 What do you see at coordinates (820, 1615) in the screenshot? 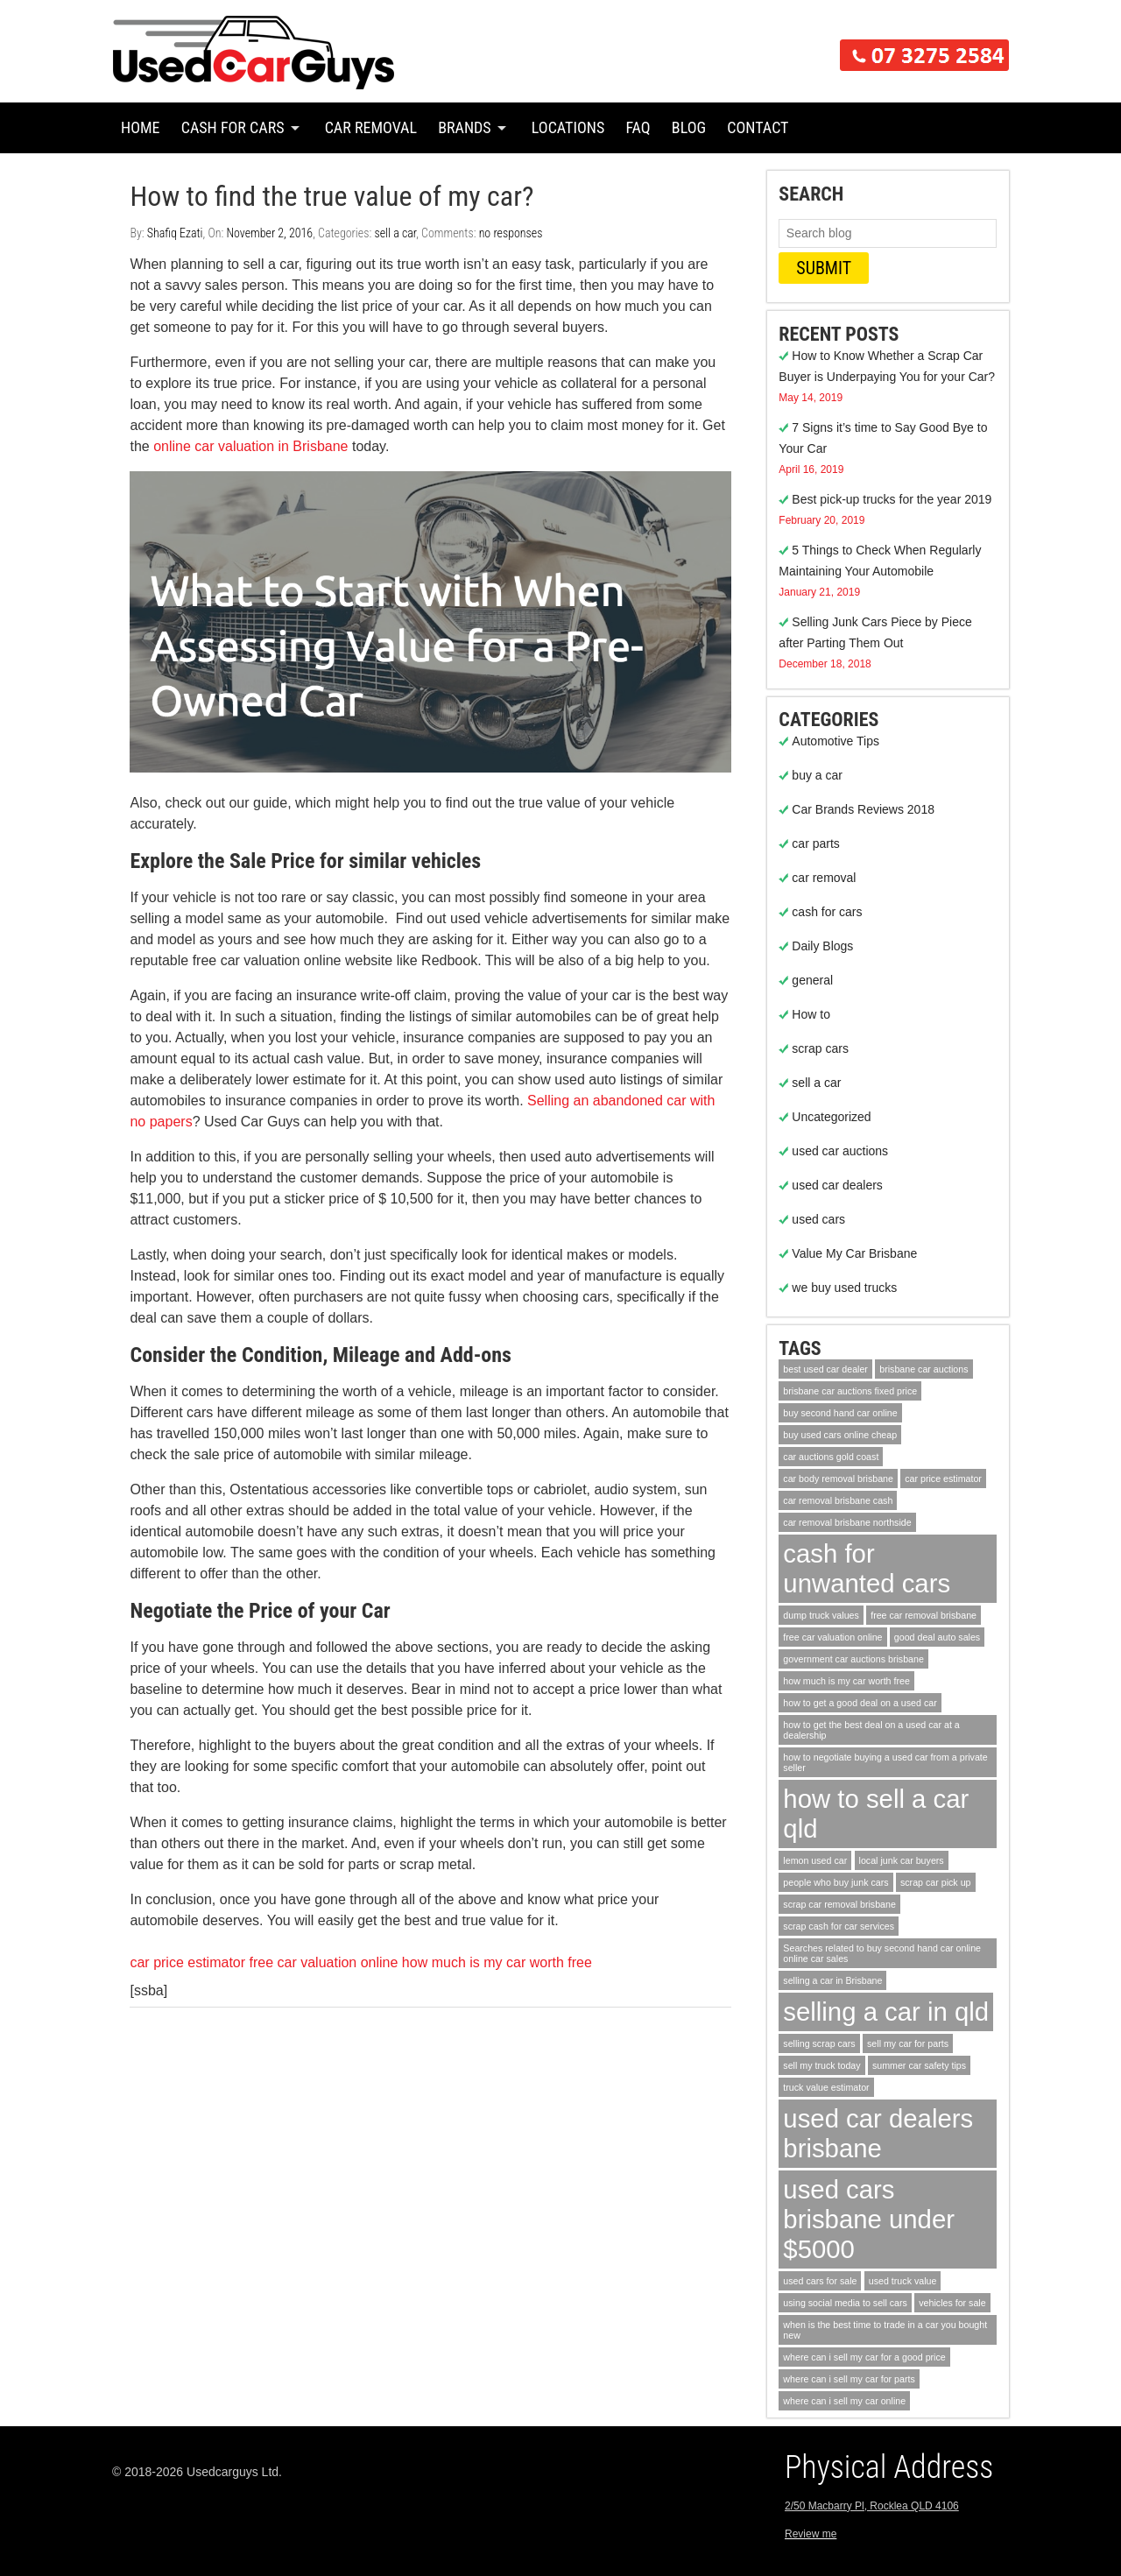
I see `dump truck values [dump truck values (1 item)]` at bounding box center [820, 1615].